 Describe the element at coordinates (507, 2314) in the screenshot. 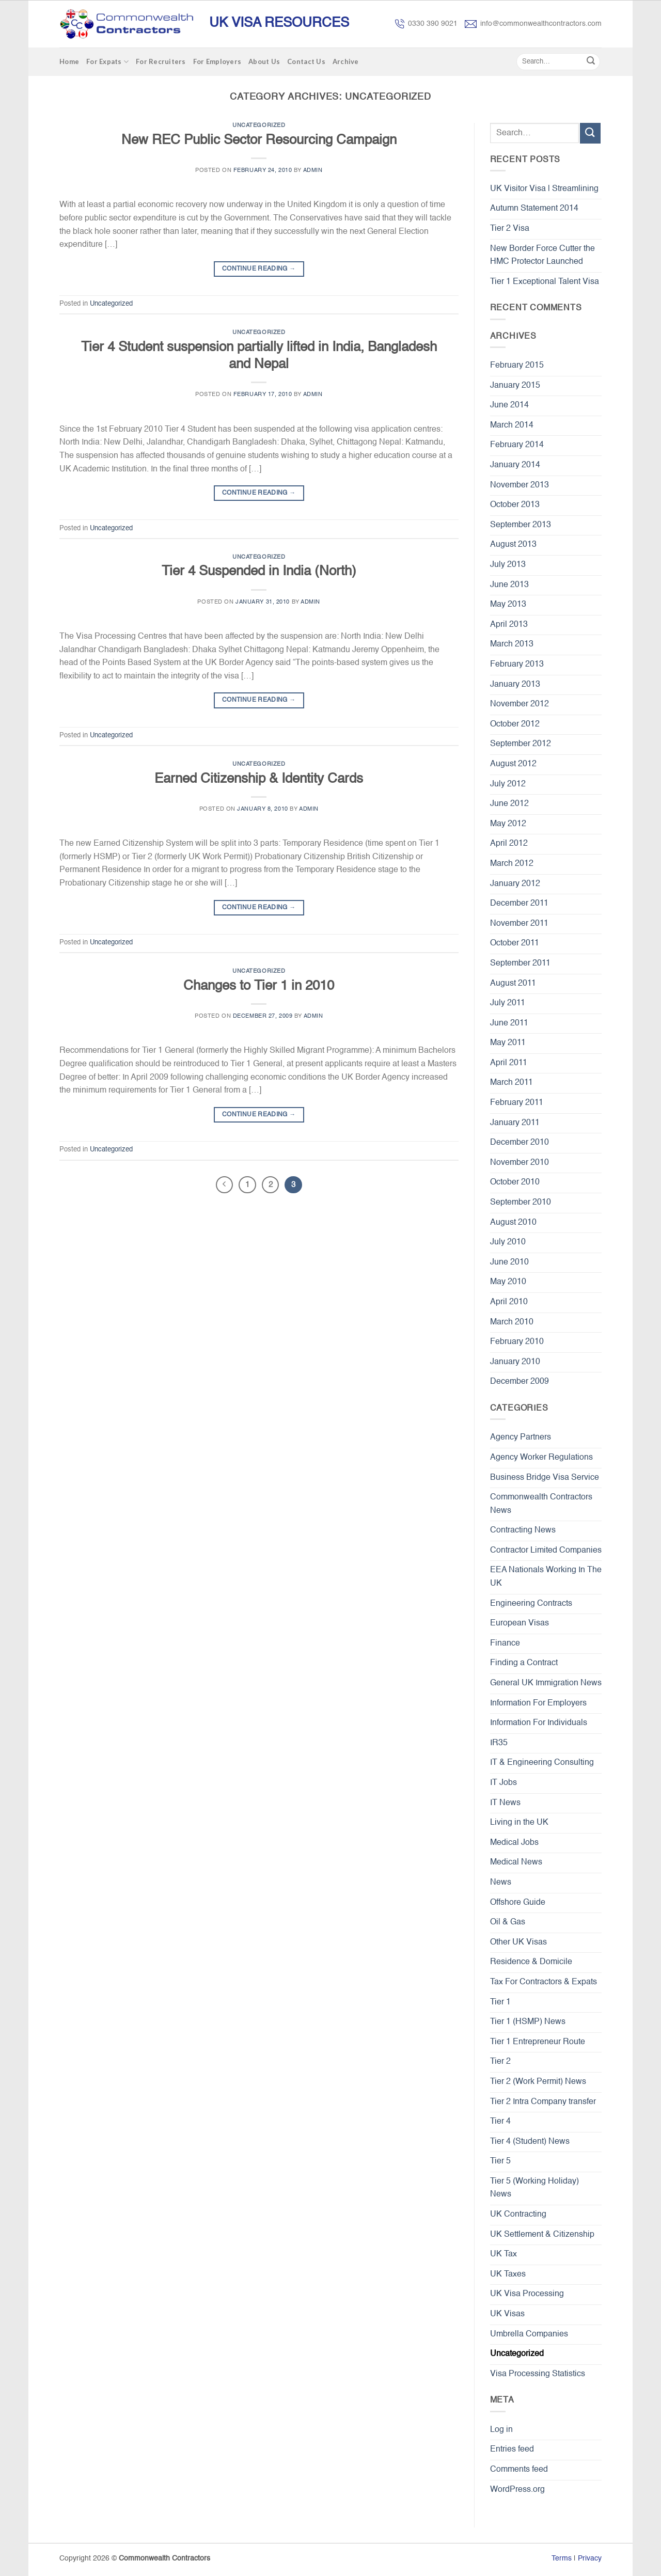

I see `UK Visas` at that location.